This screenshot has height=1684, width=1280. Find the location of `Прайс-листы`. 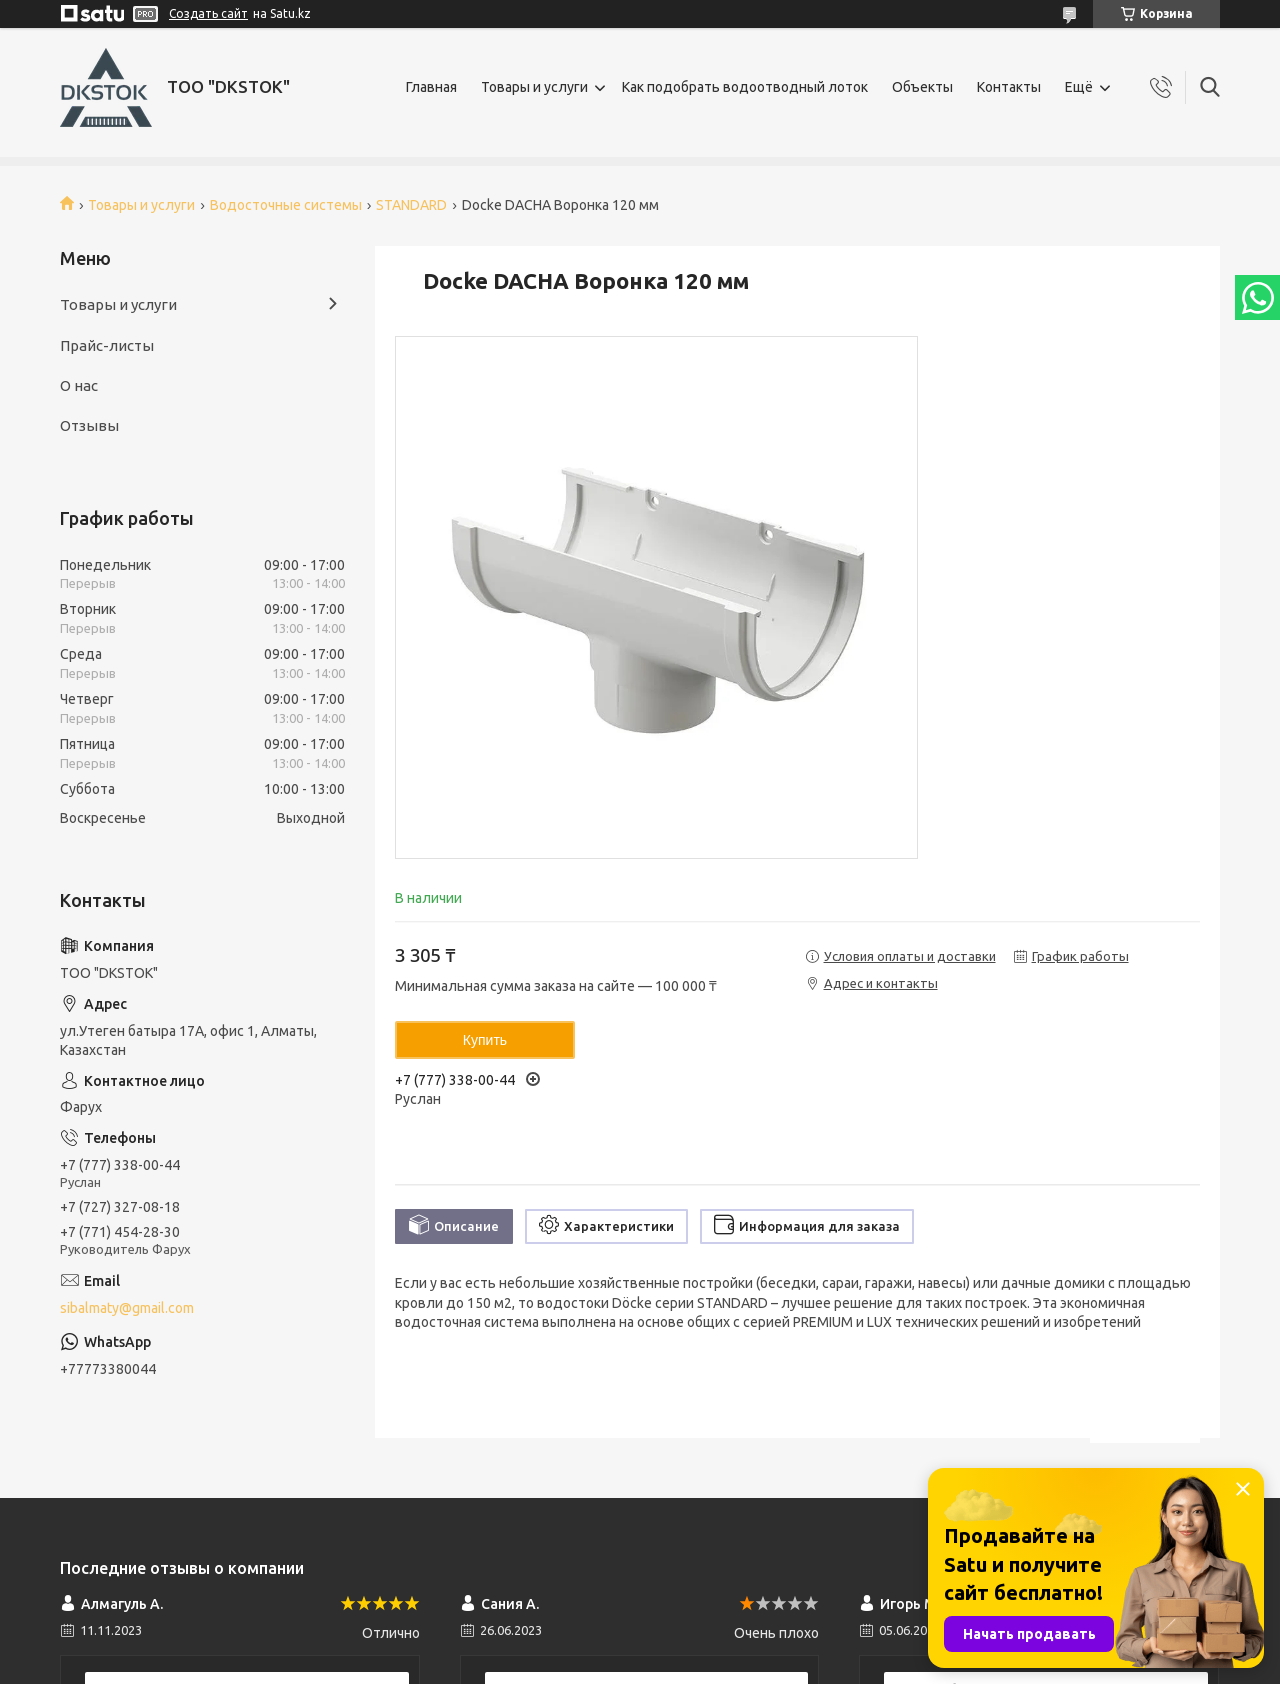

Прайс-листы is located at coordinates (107, 345).